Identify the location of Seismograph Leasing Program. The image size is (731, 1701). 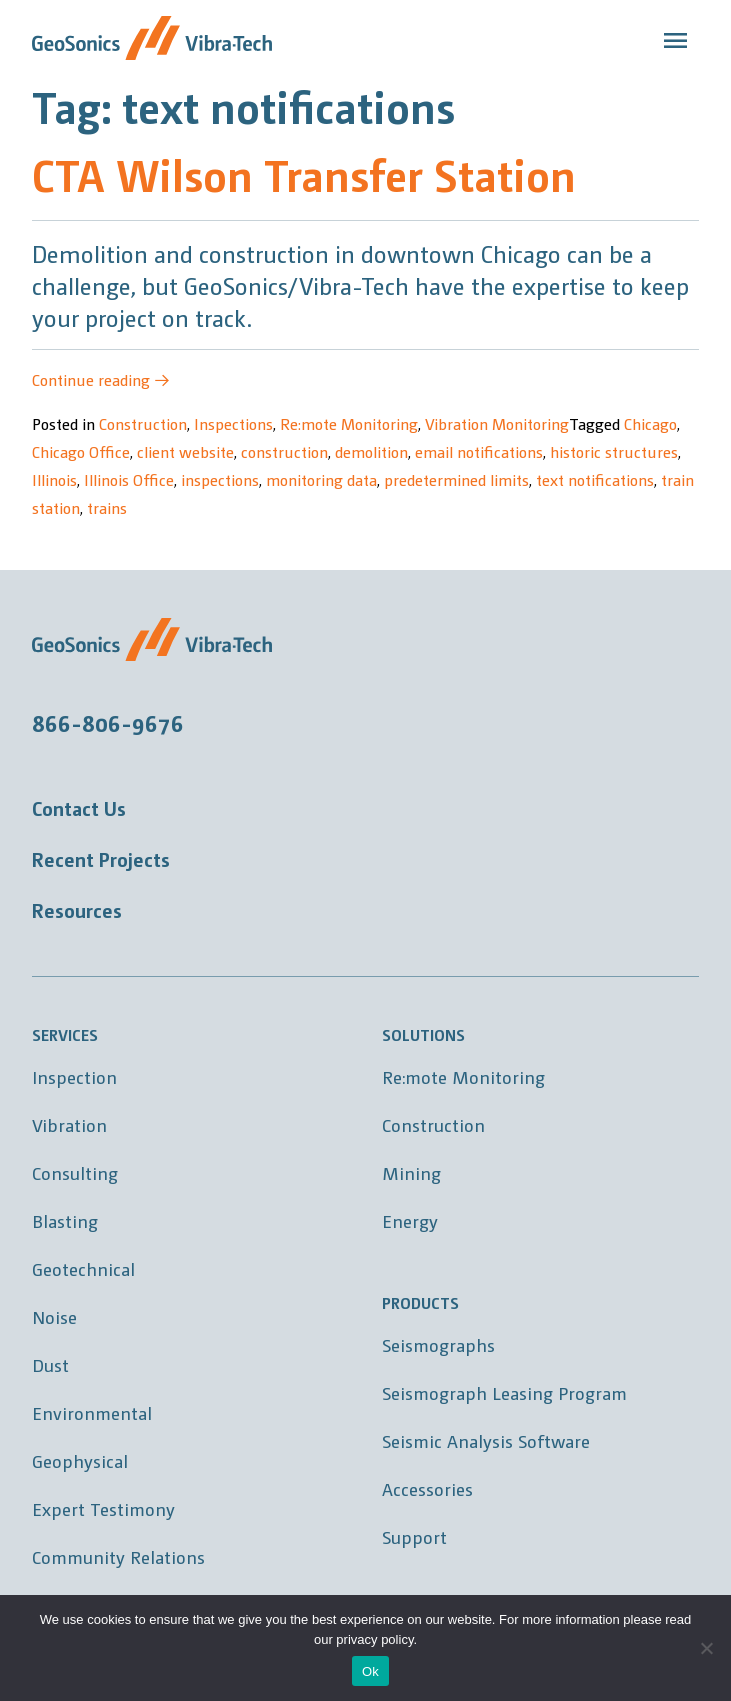
(504, 1392).